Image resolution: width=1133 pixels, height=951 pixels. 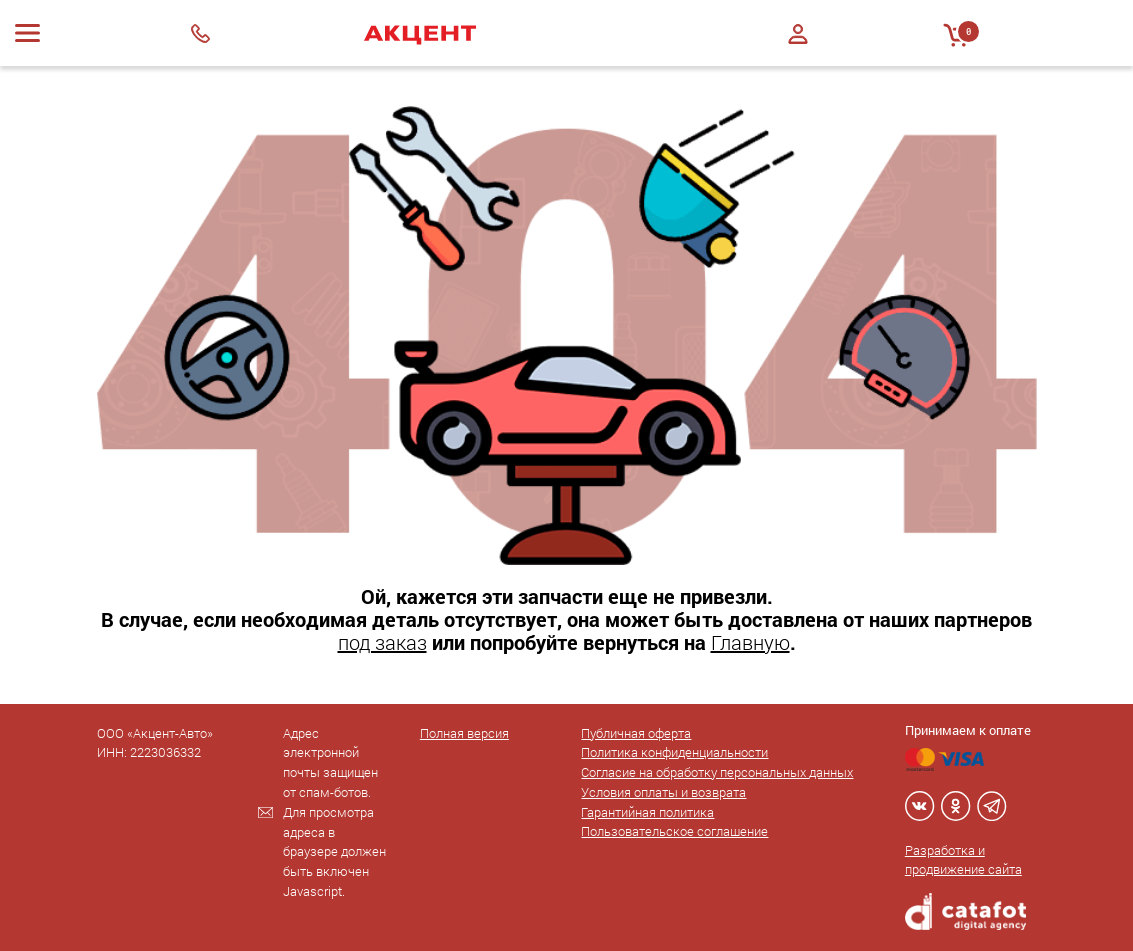 I want to click on Разработка и продвижение сайта, so click(x=963, y=860).